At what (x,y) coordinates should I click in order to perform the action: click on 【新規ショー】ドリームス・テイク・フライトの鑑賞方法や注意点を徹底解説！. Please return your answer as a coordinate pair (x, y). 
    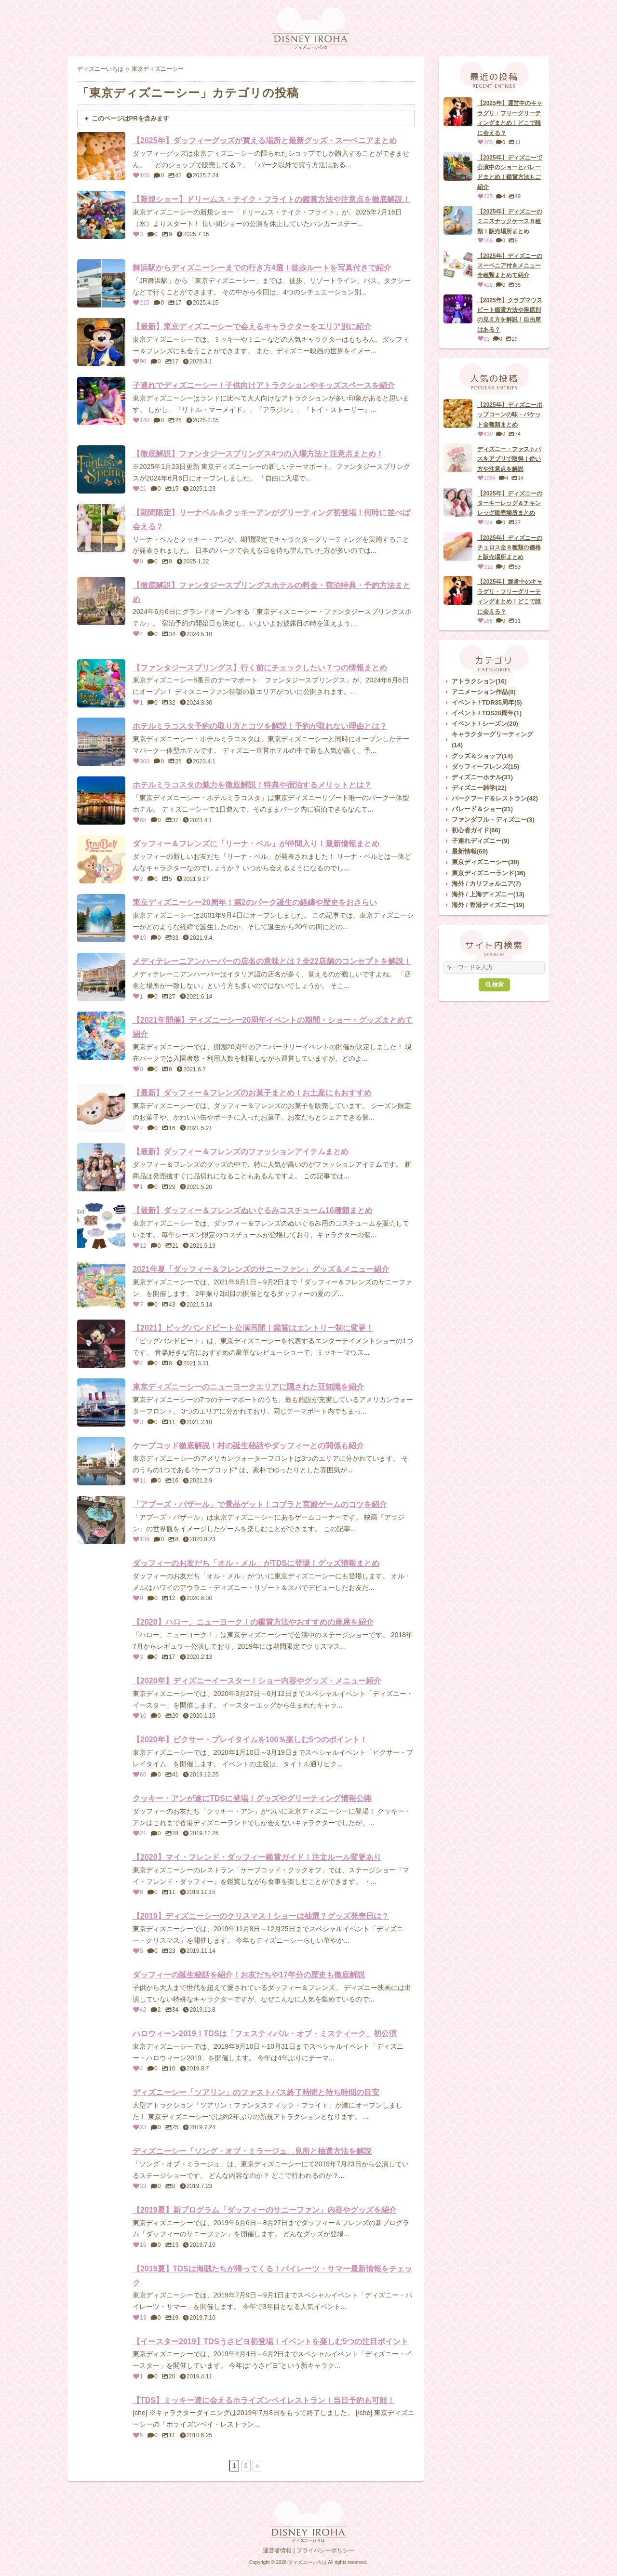
    Looking at the image, I should click on (271, 199).